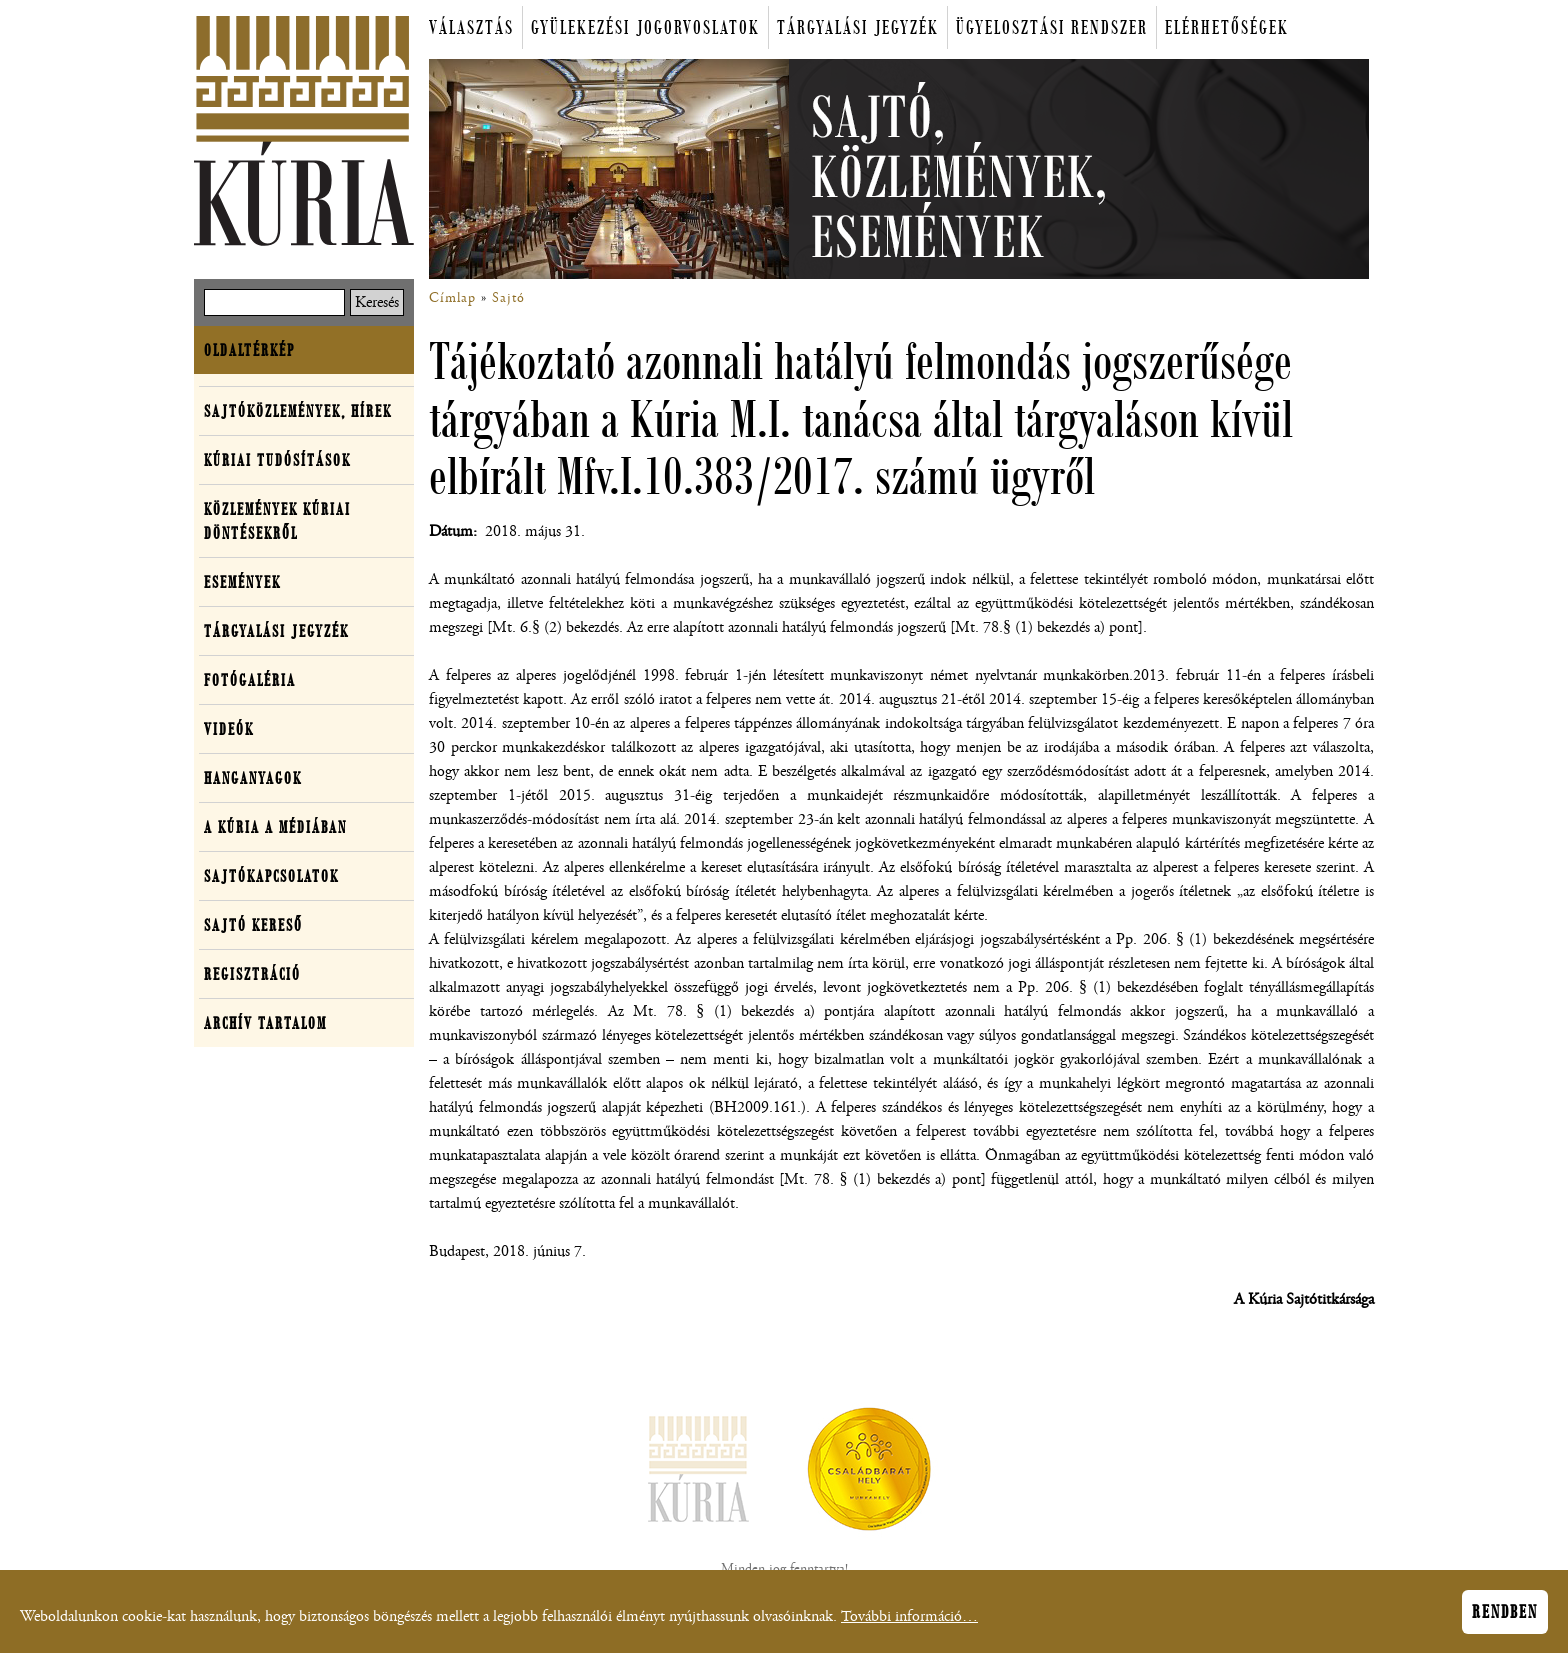  Describe the element at coordinates (277, 521) in the screenshot. I see `Közlemények kúriai döntésekről` at that location.